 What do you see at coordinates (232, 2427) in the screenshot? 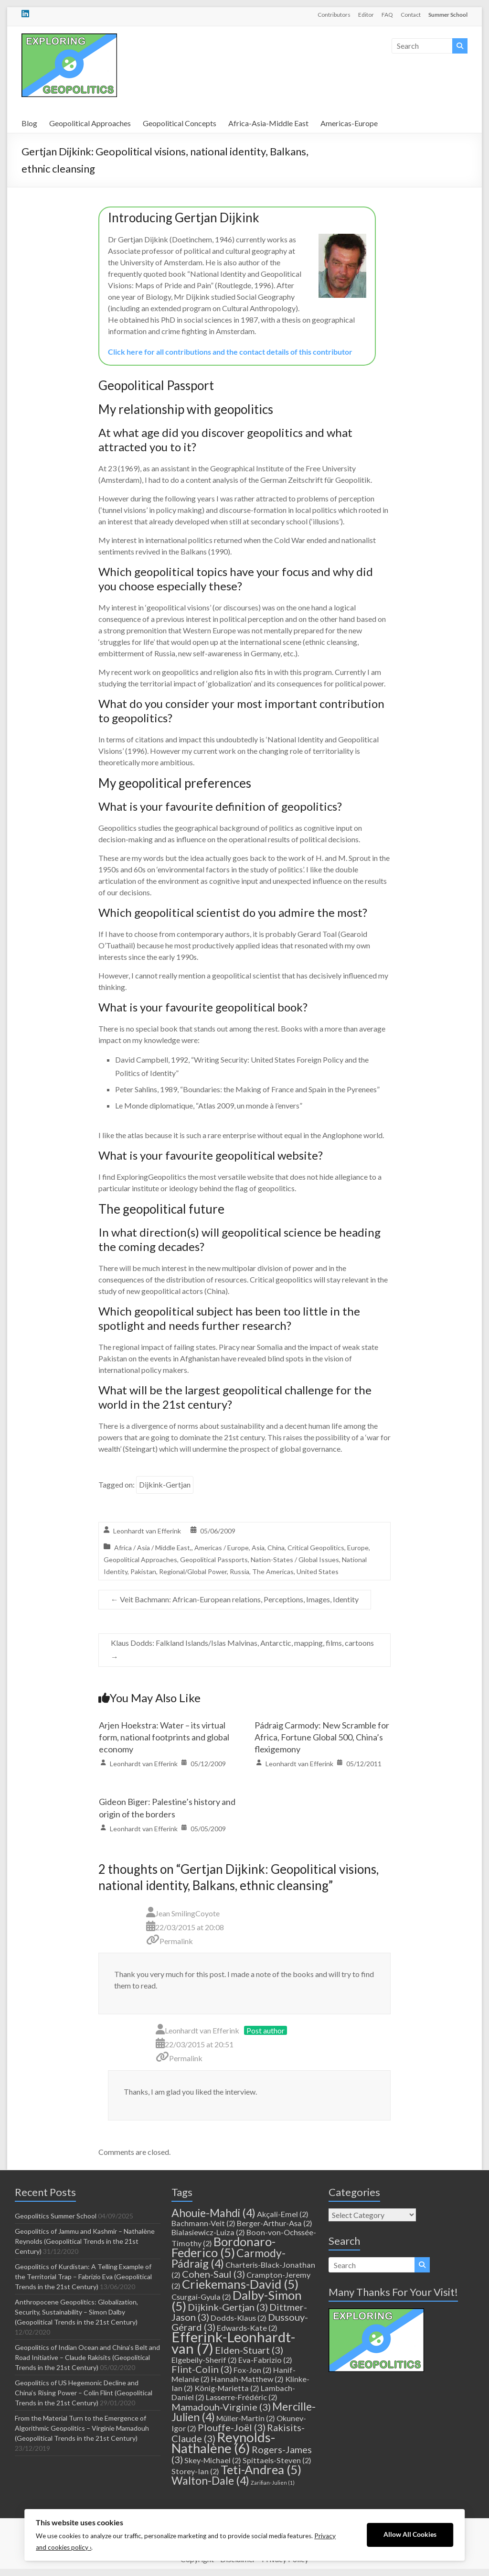
I see `Plouffe-Joël [Plouffe-Joël (3 items)]` at bounding box center [232, 2427].